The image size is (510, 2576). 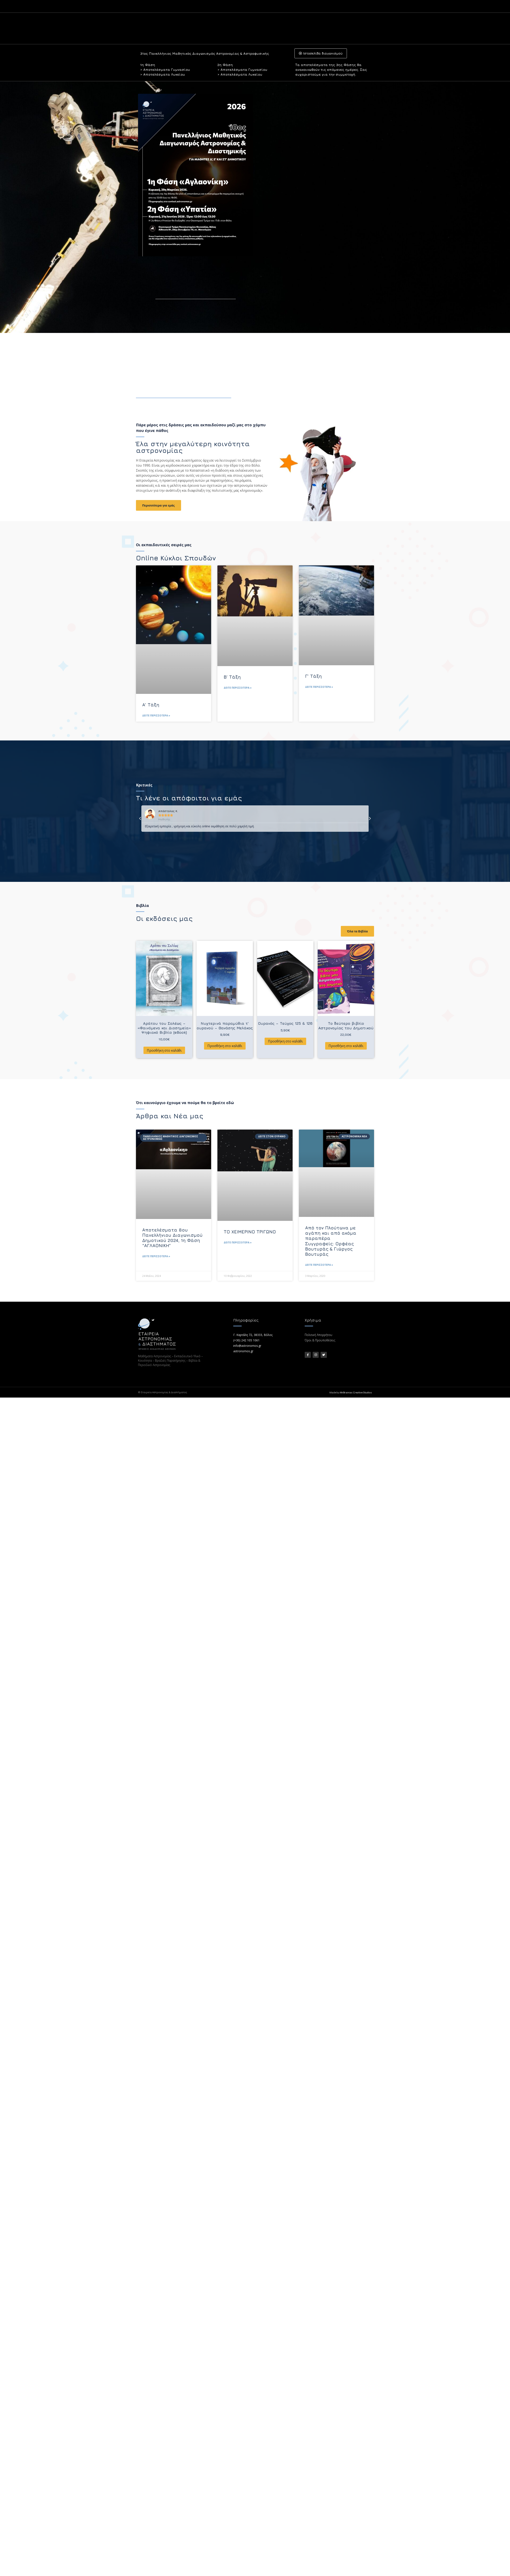 What do you see at coordinates (162, 74) in the screenshot?
I see `> Αποτελέσματα Λυκείου` at bounding box center [162, 74].